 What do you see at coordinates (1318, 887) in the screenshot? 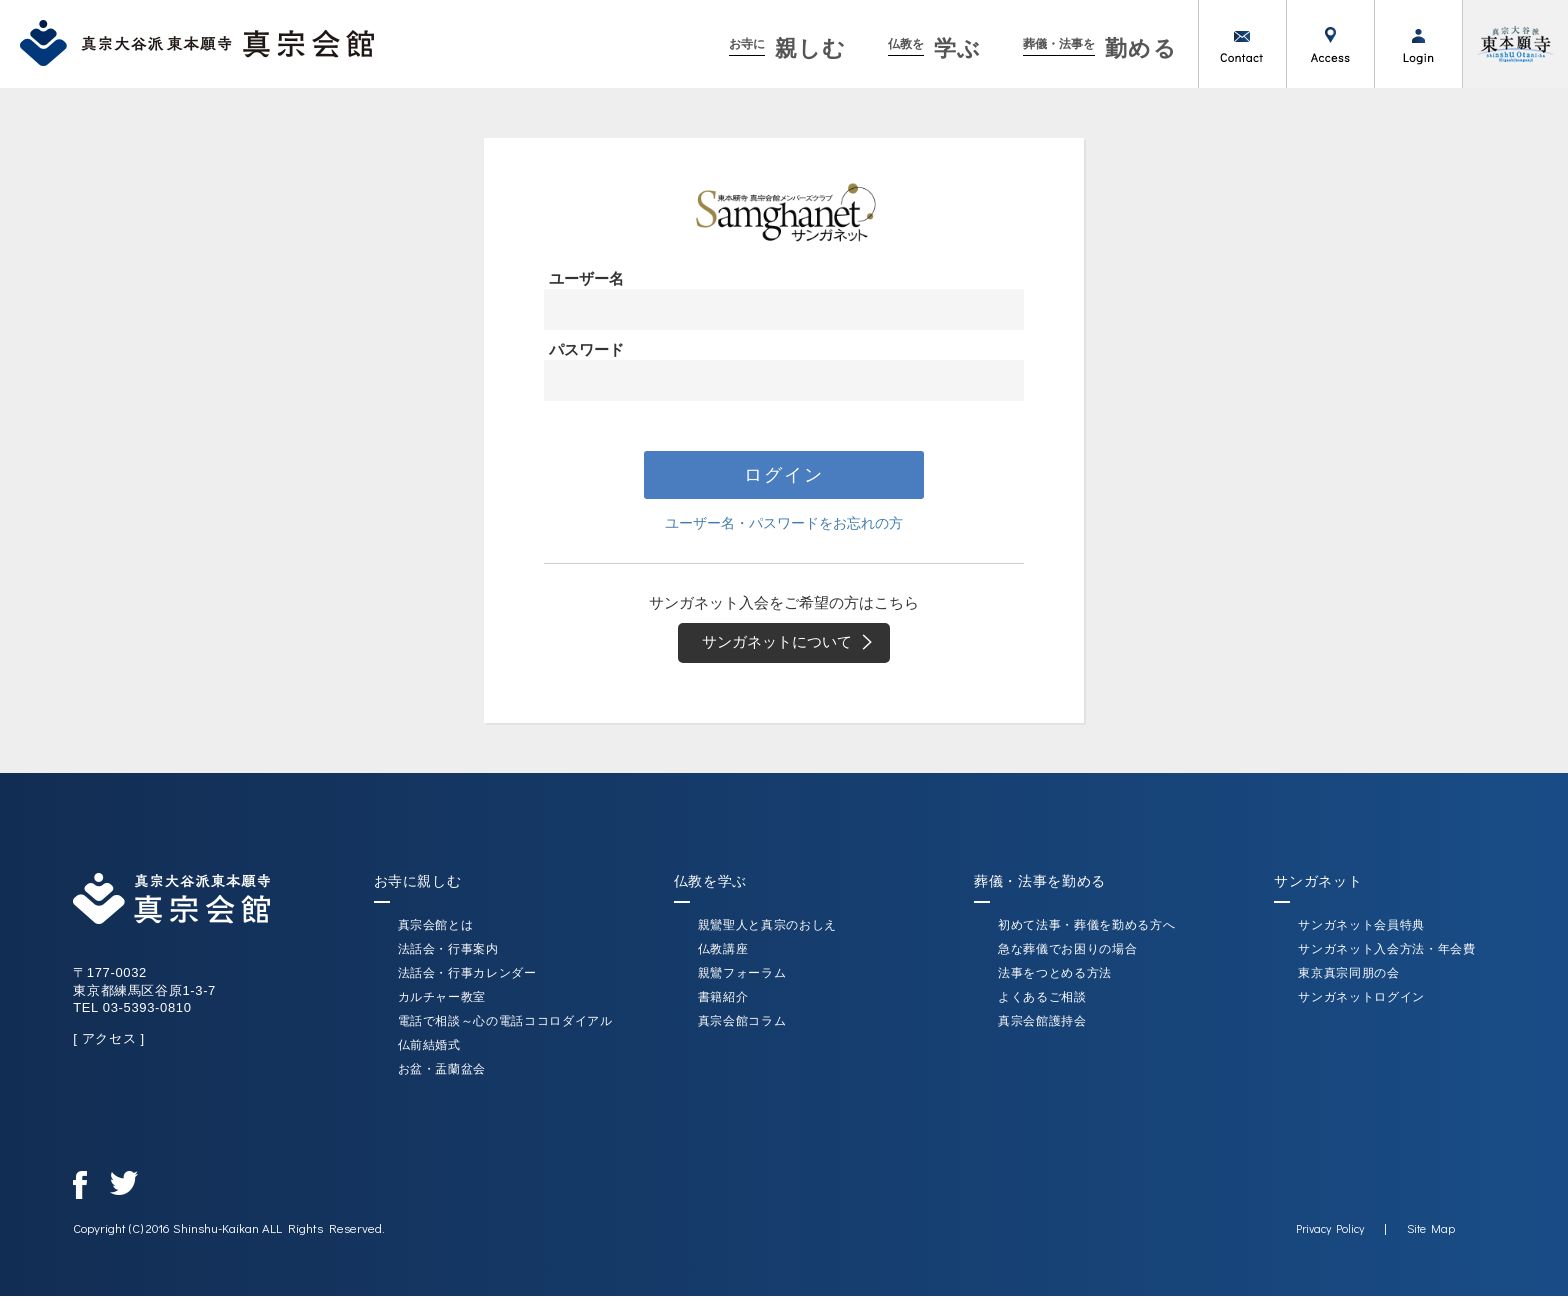
I see `サンガネット` at bounding box center [1318, 887].